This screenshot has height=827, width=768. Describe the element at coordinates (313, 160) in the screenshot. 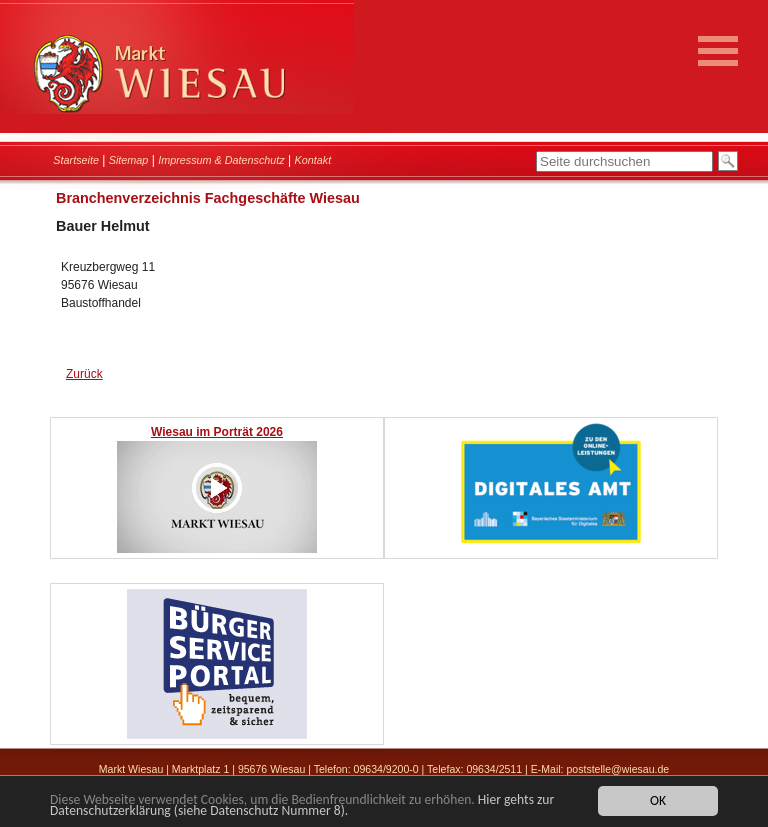

I see `Kontakt` at that location.